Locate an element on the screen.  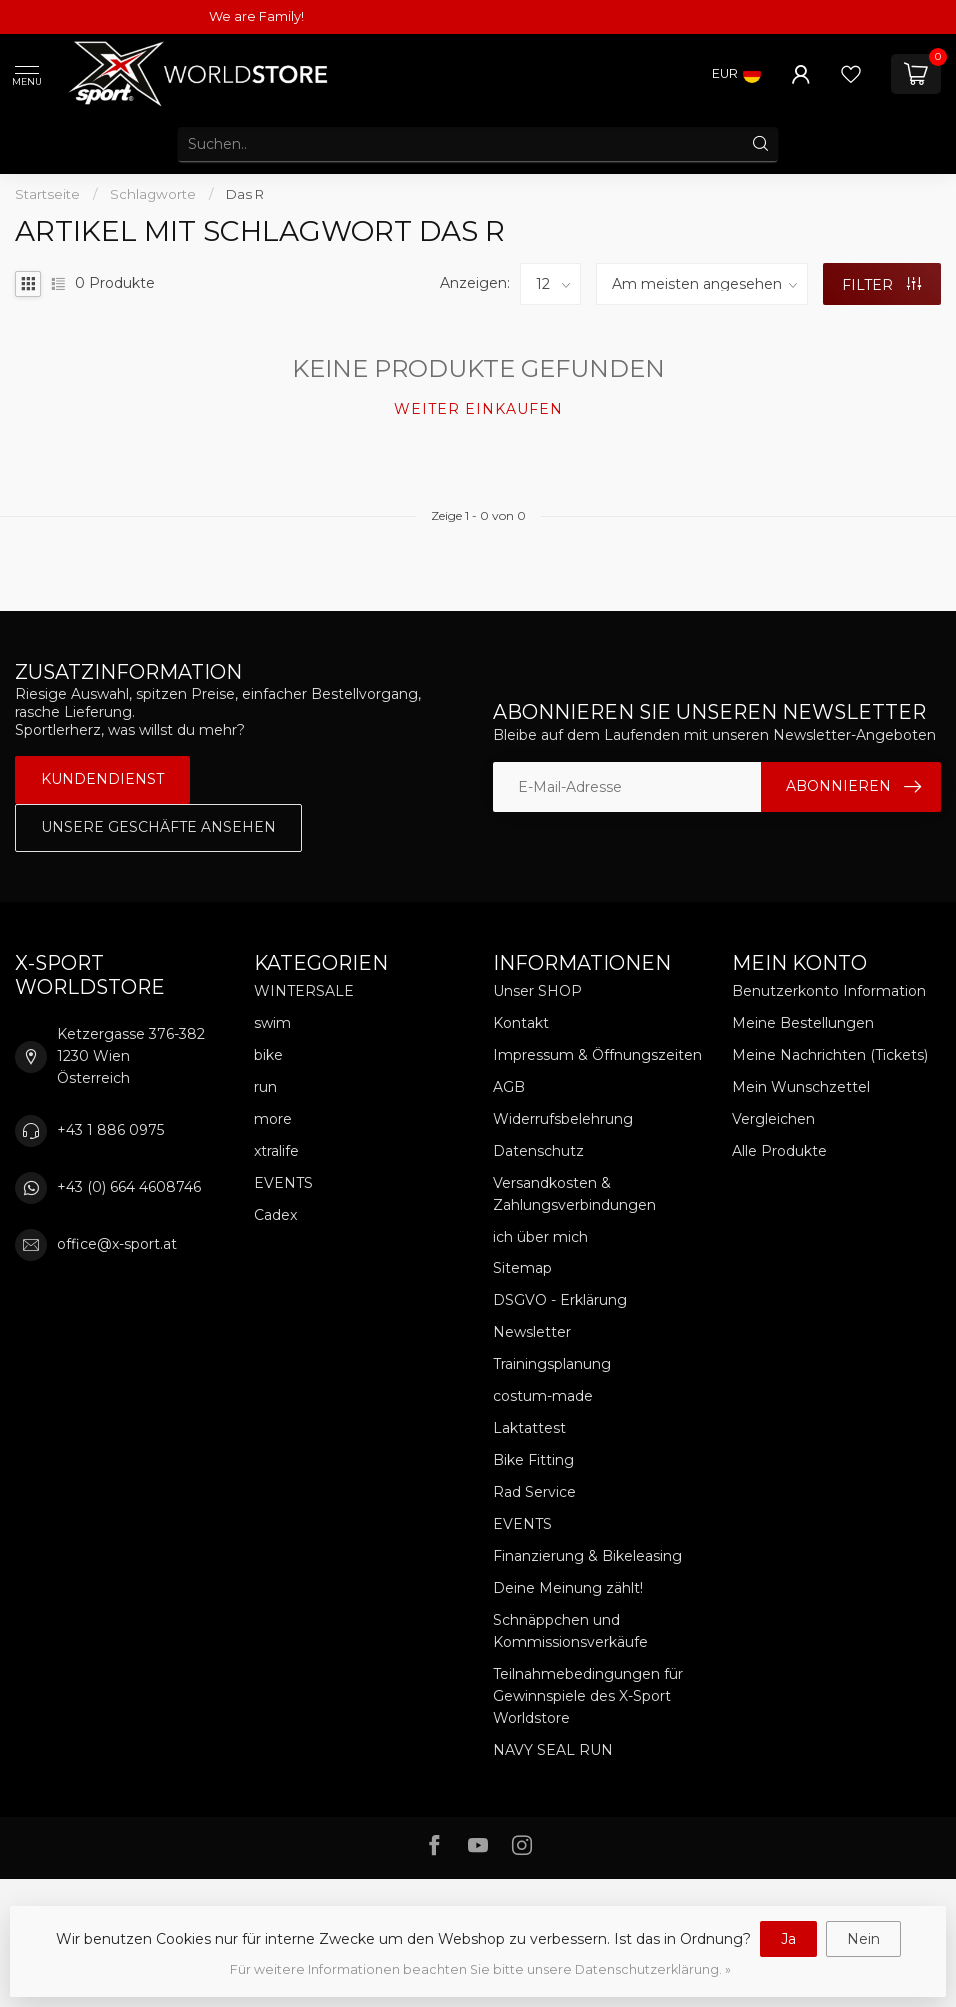
Impressum & Öffnungszeiten is located at coordinates (597, 1055).